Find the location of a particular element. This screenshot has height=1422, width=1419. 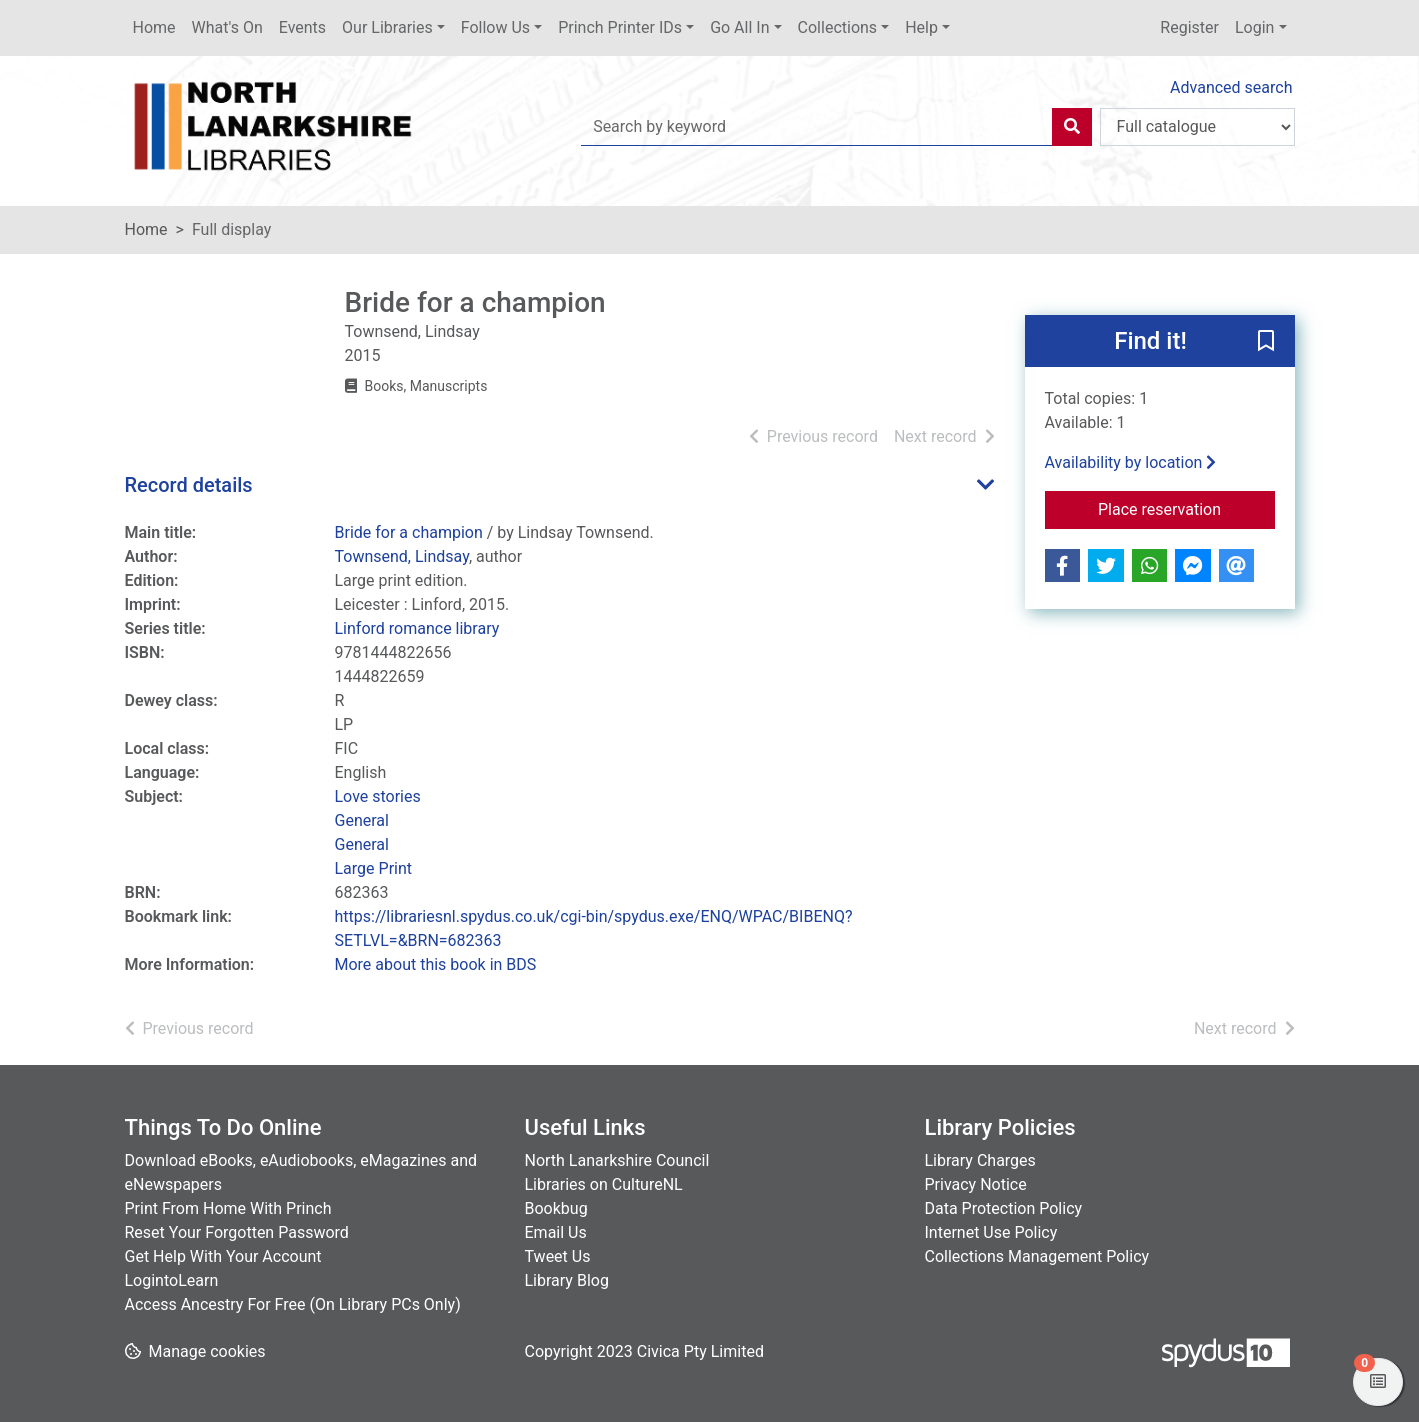

Princh Printer IDs is located at coordinates (620, 27).